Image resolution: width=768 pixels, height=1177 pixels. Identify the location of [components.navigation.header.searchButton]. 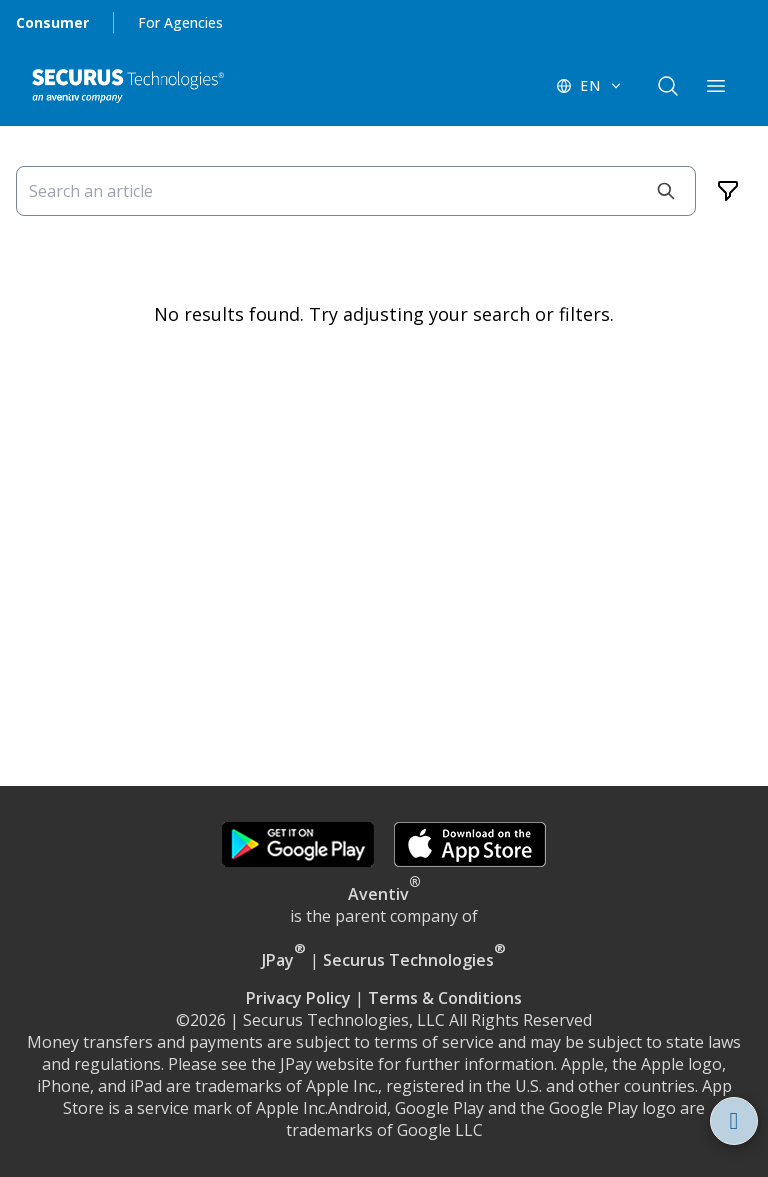
(668, 86).